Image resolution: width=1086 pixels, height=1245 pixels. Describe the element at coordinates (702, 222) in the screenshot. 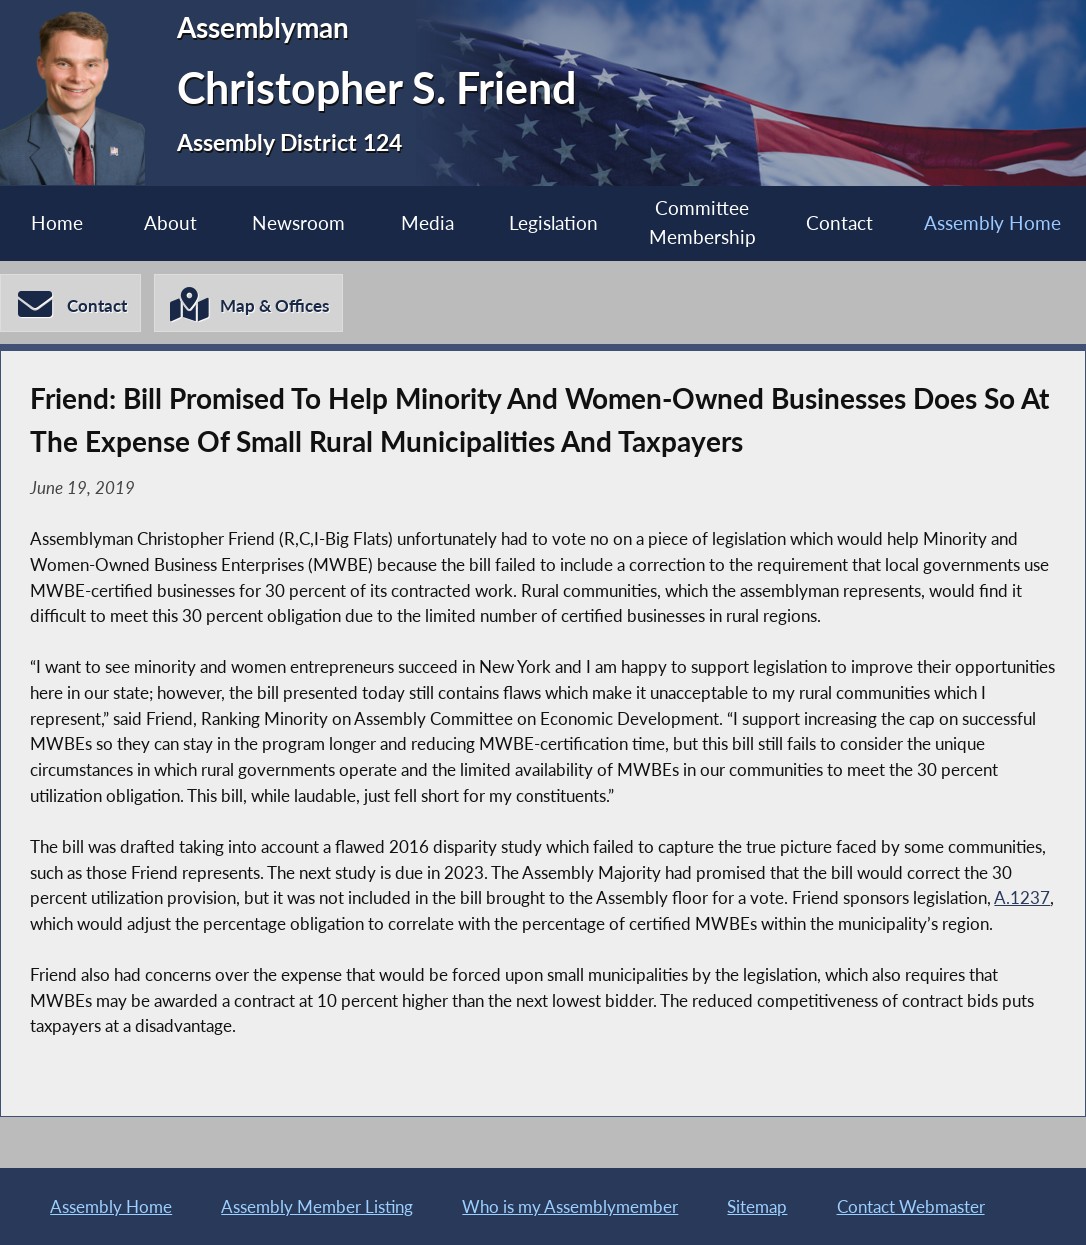

I see `Committee Membership` at that location.